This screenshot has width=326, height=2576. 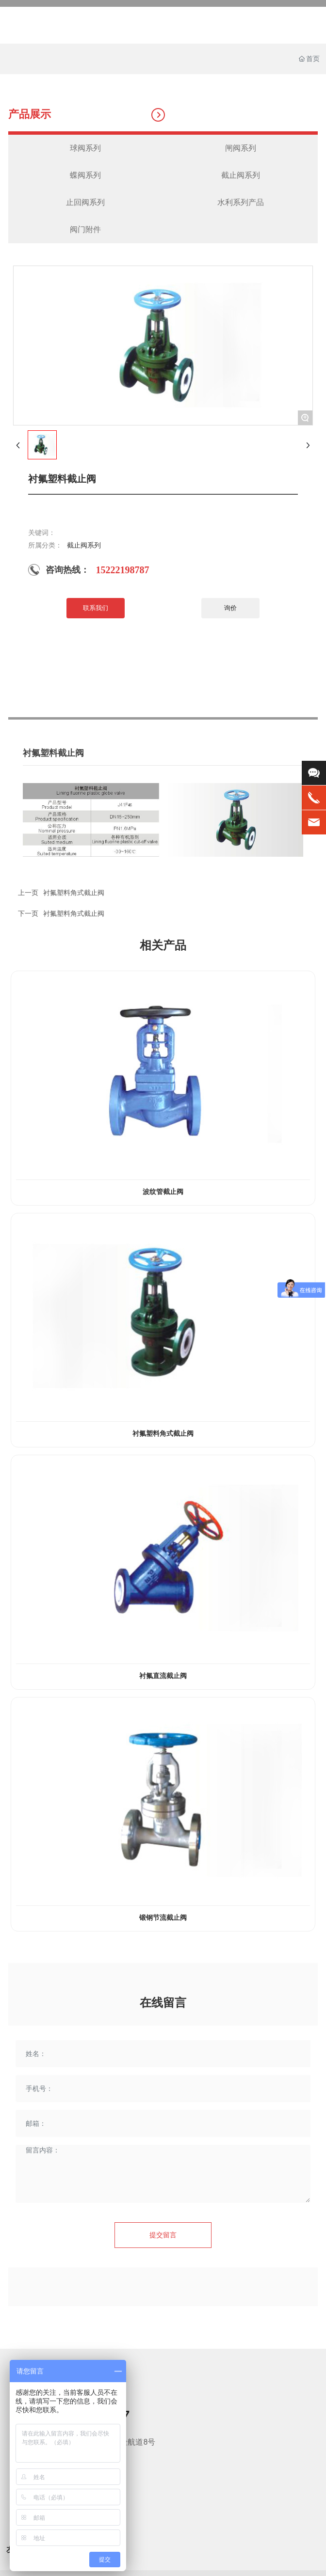 What do you see at coordinates (163, 1676) in the screenshot?
I see `衬氟直流截止阀` at bounding box center [163, 1676].